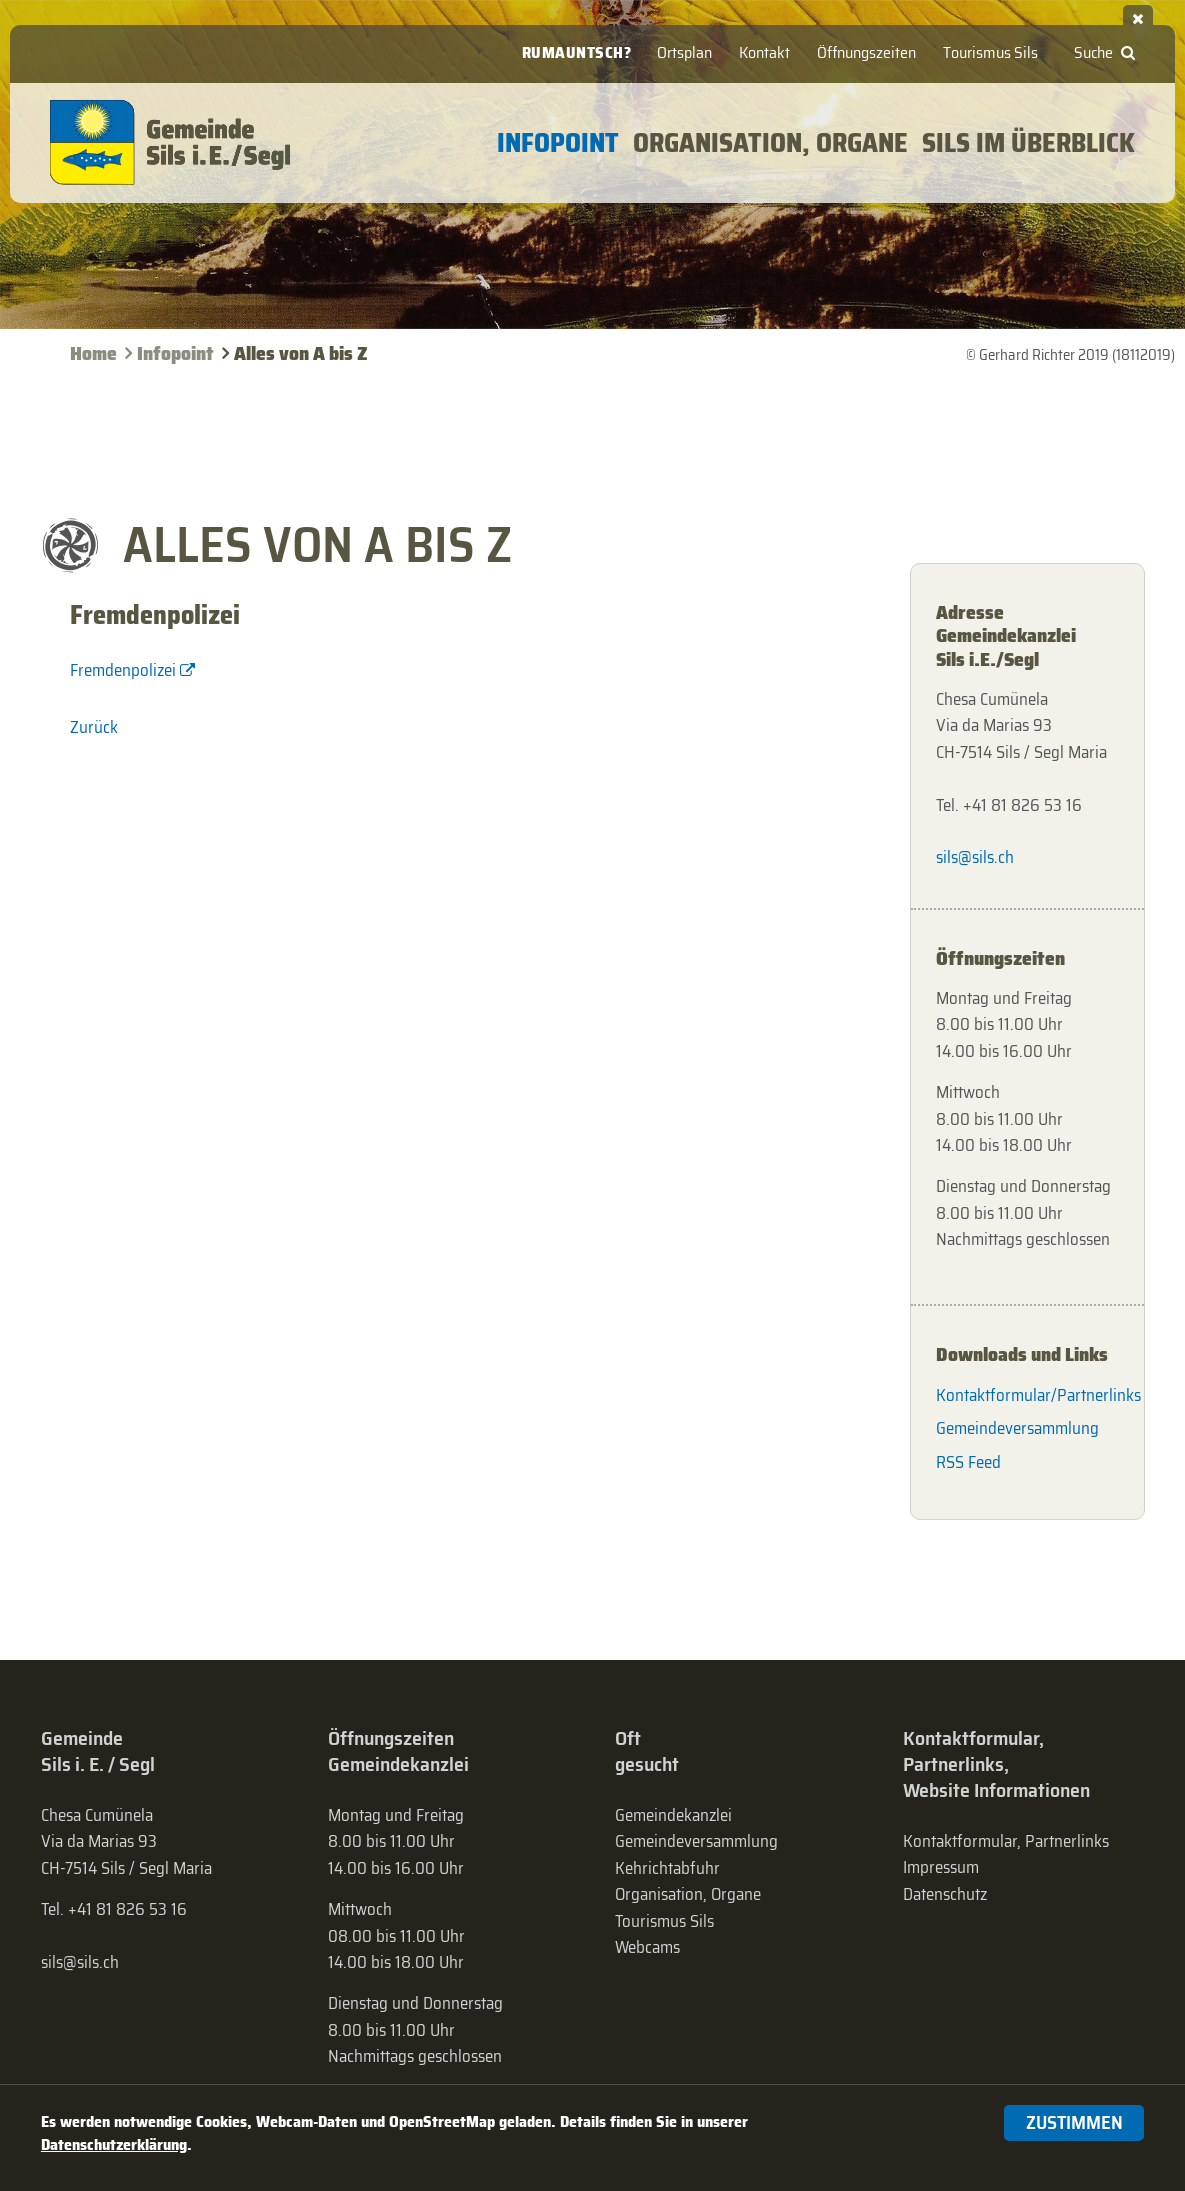 Image resolution: width=1185 pixels, height=2191 pixels. What do you see at coordinates (1006, 1841) in the screenshot?
I see `Kontaktformular, Partnerlinks` at bounding box center [1006, 1841].